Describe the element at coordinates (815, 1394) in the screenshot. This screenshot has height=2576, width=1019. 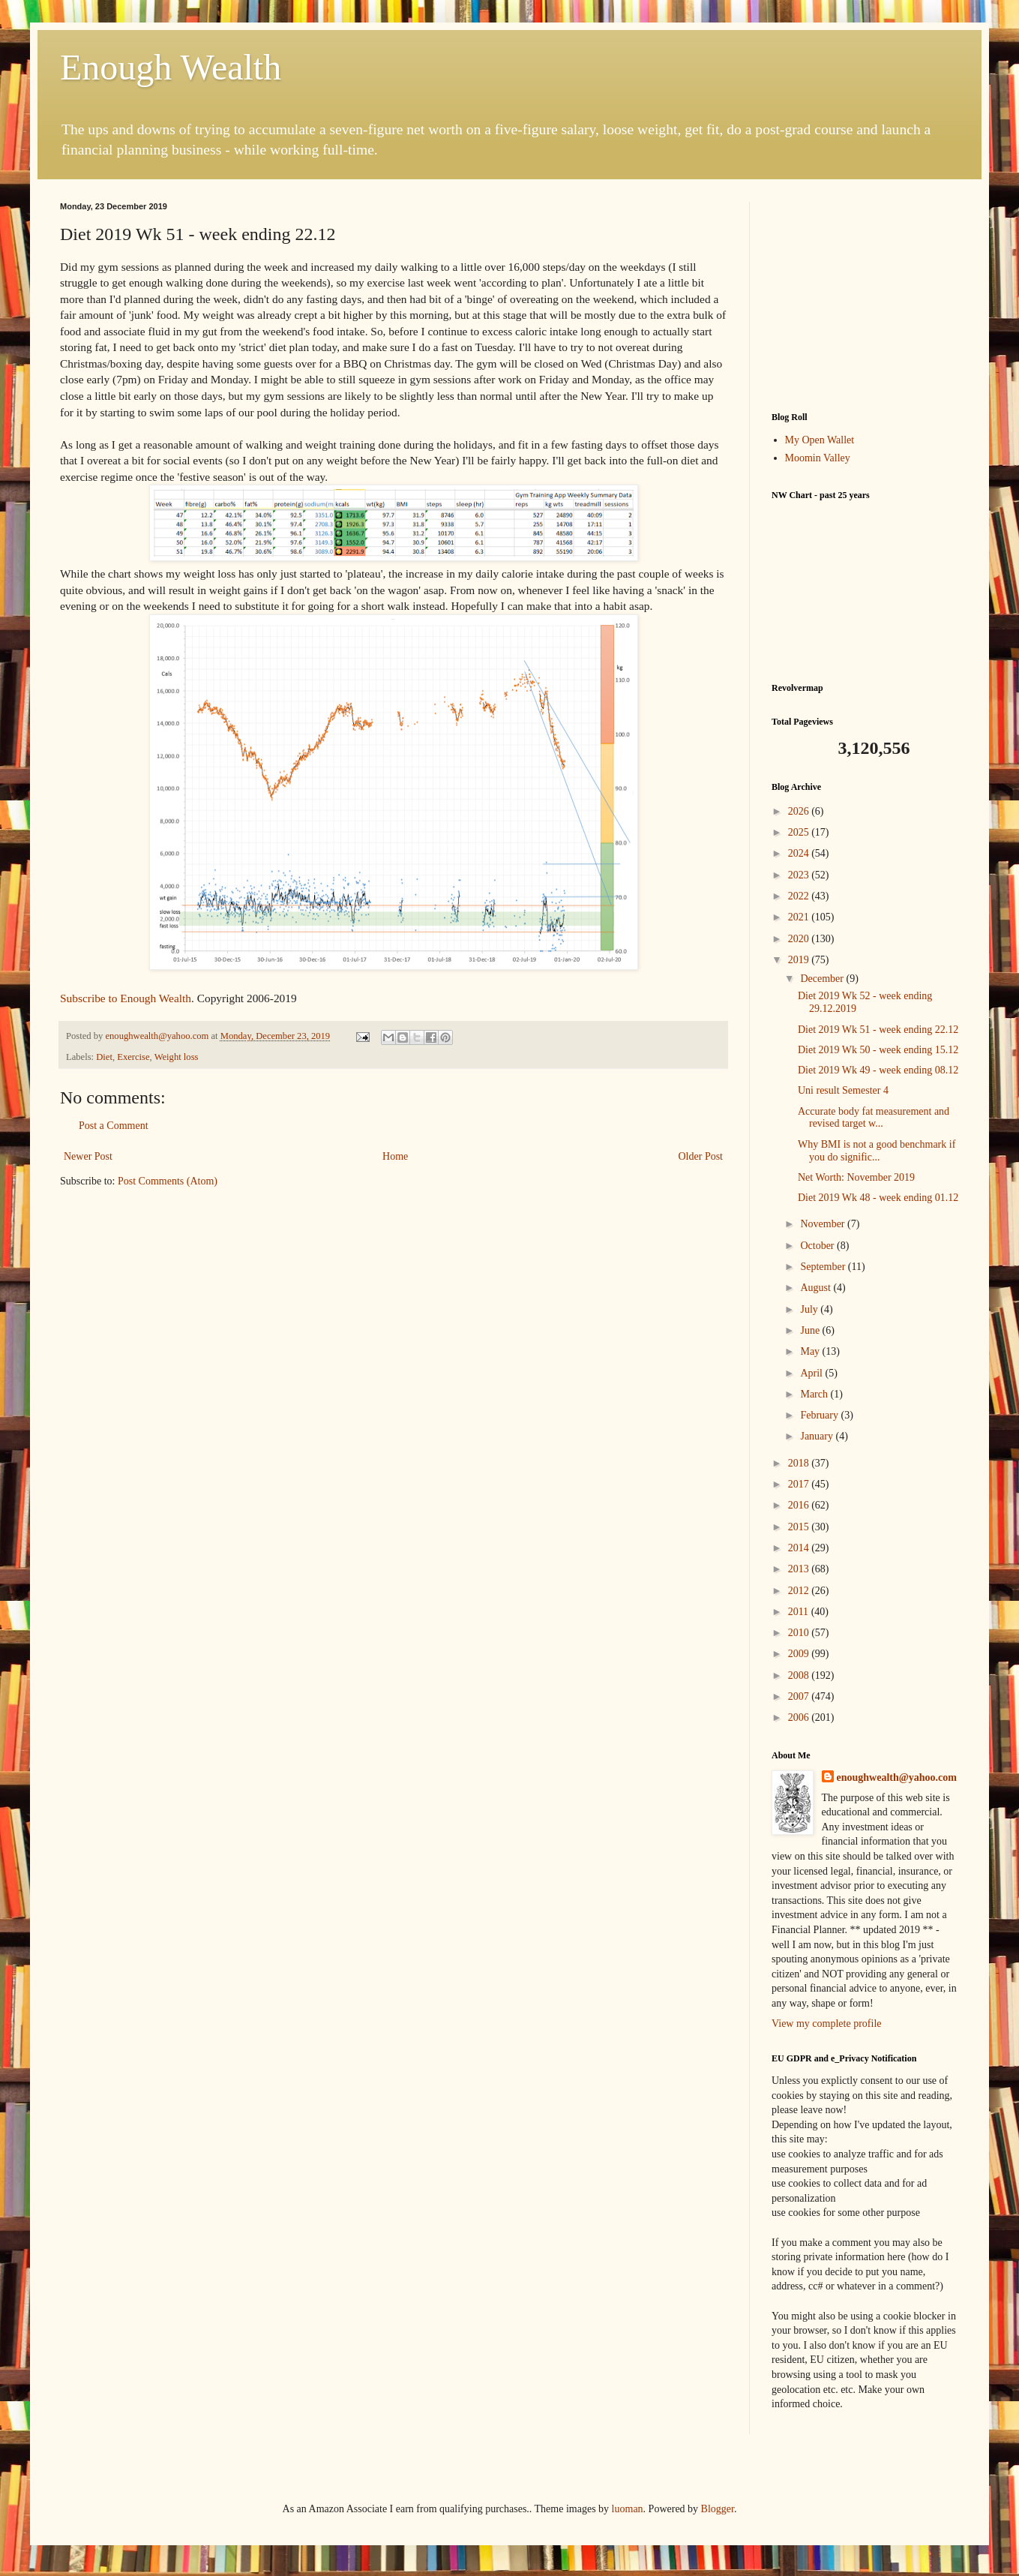
I see `March` at that location.